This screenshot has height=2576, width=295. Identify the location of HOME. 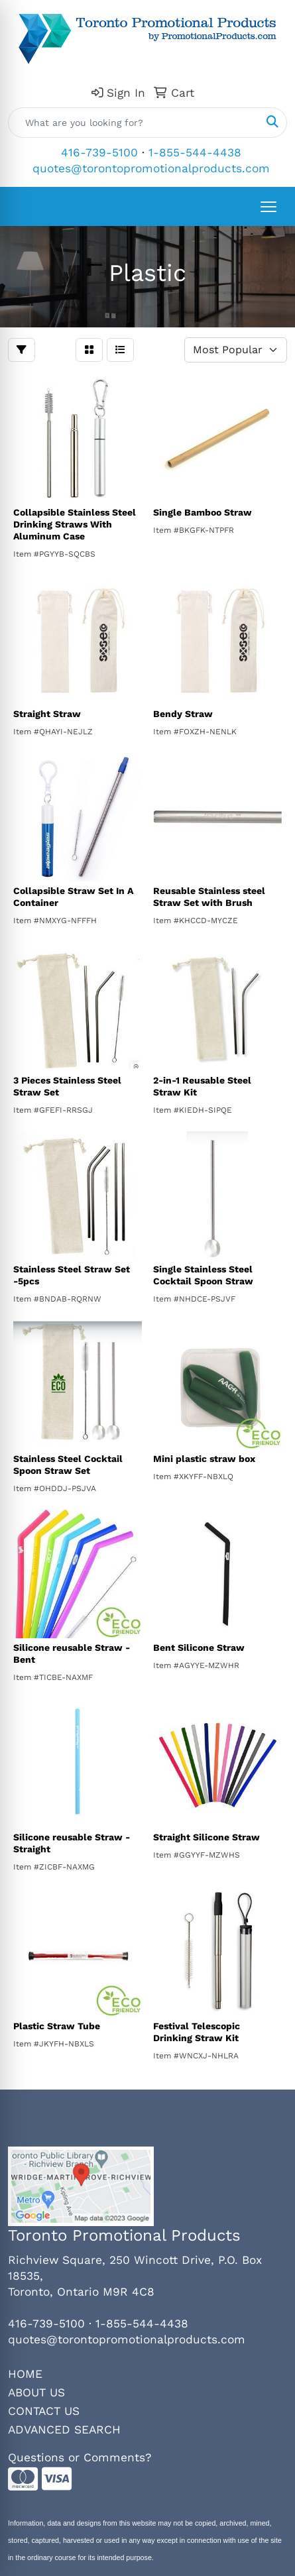
(25, 2373).